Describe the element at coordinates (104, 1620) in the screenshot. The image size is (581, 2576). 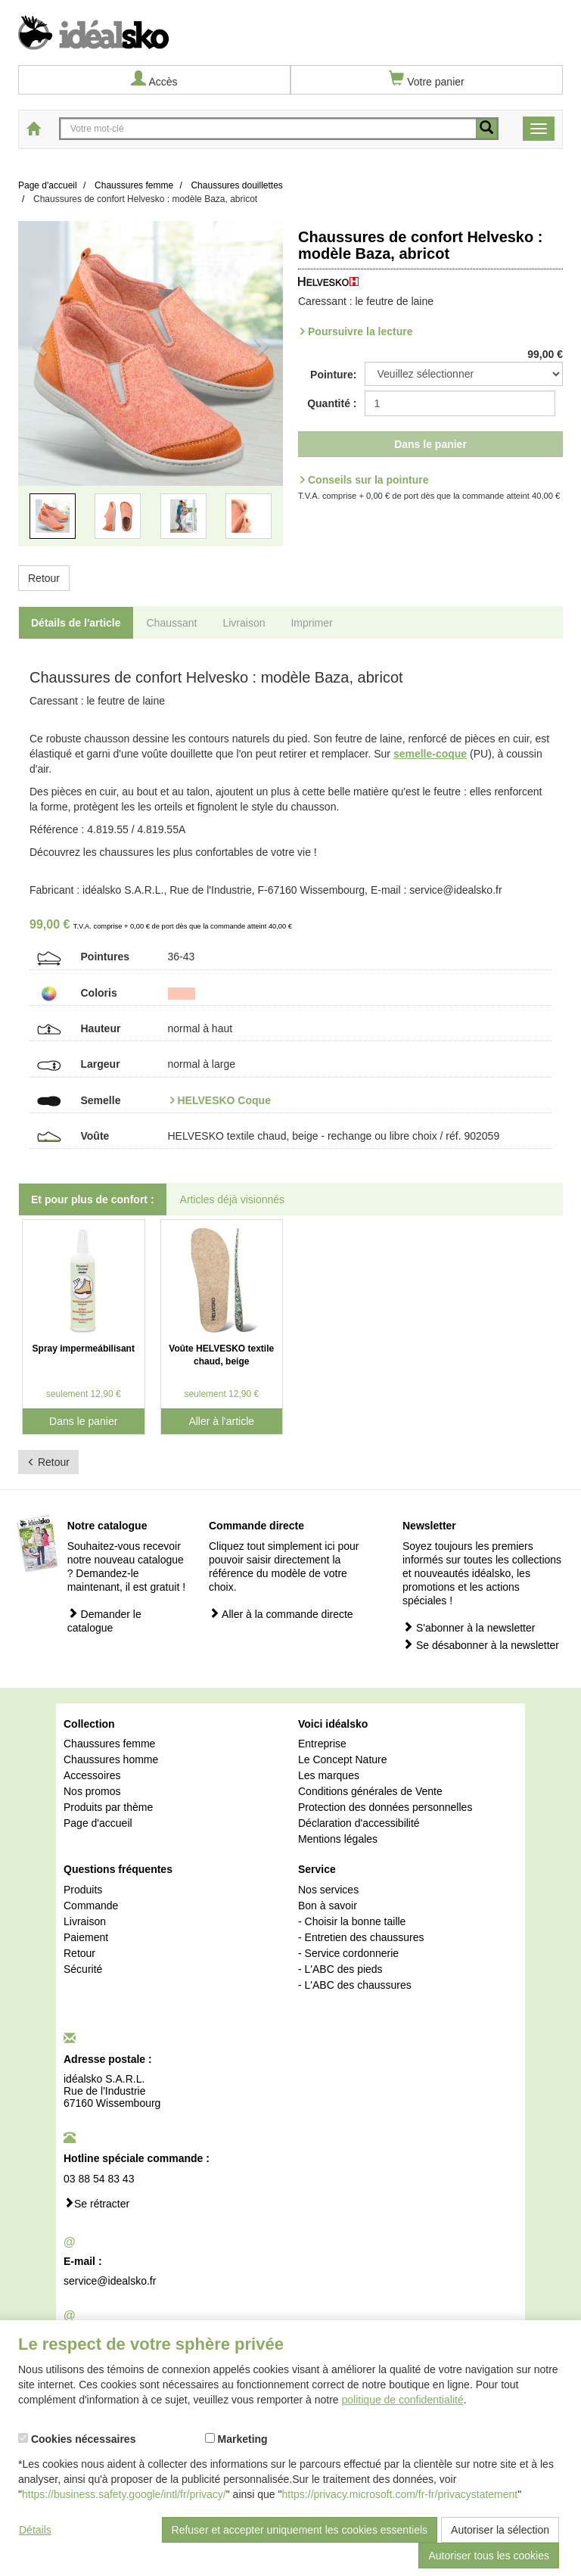
I see `Demander le catalogue` at that location.